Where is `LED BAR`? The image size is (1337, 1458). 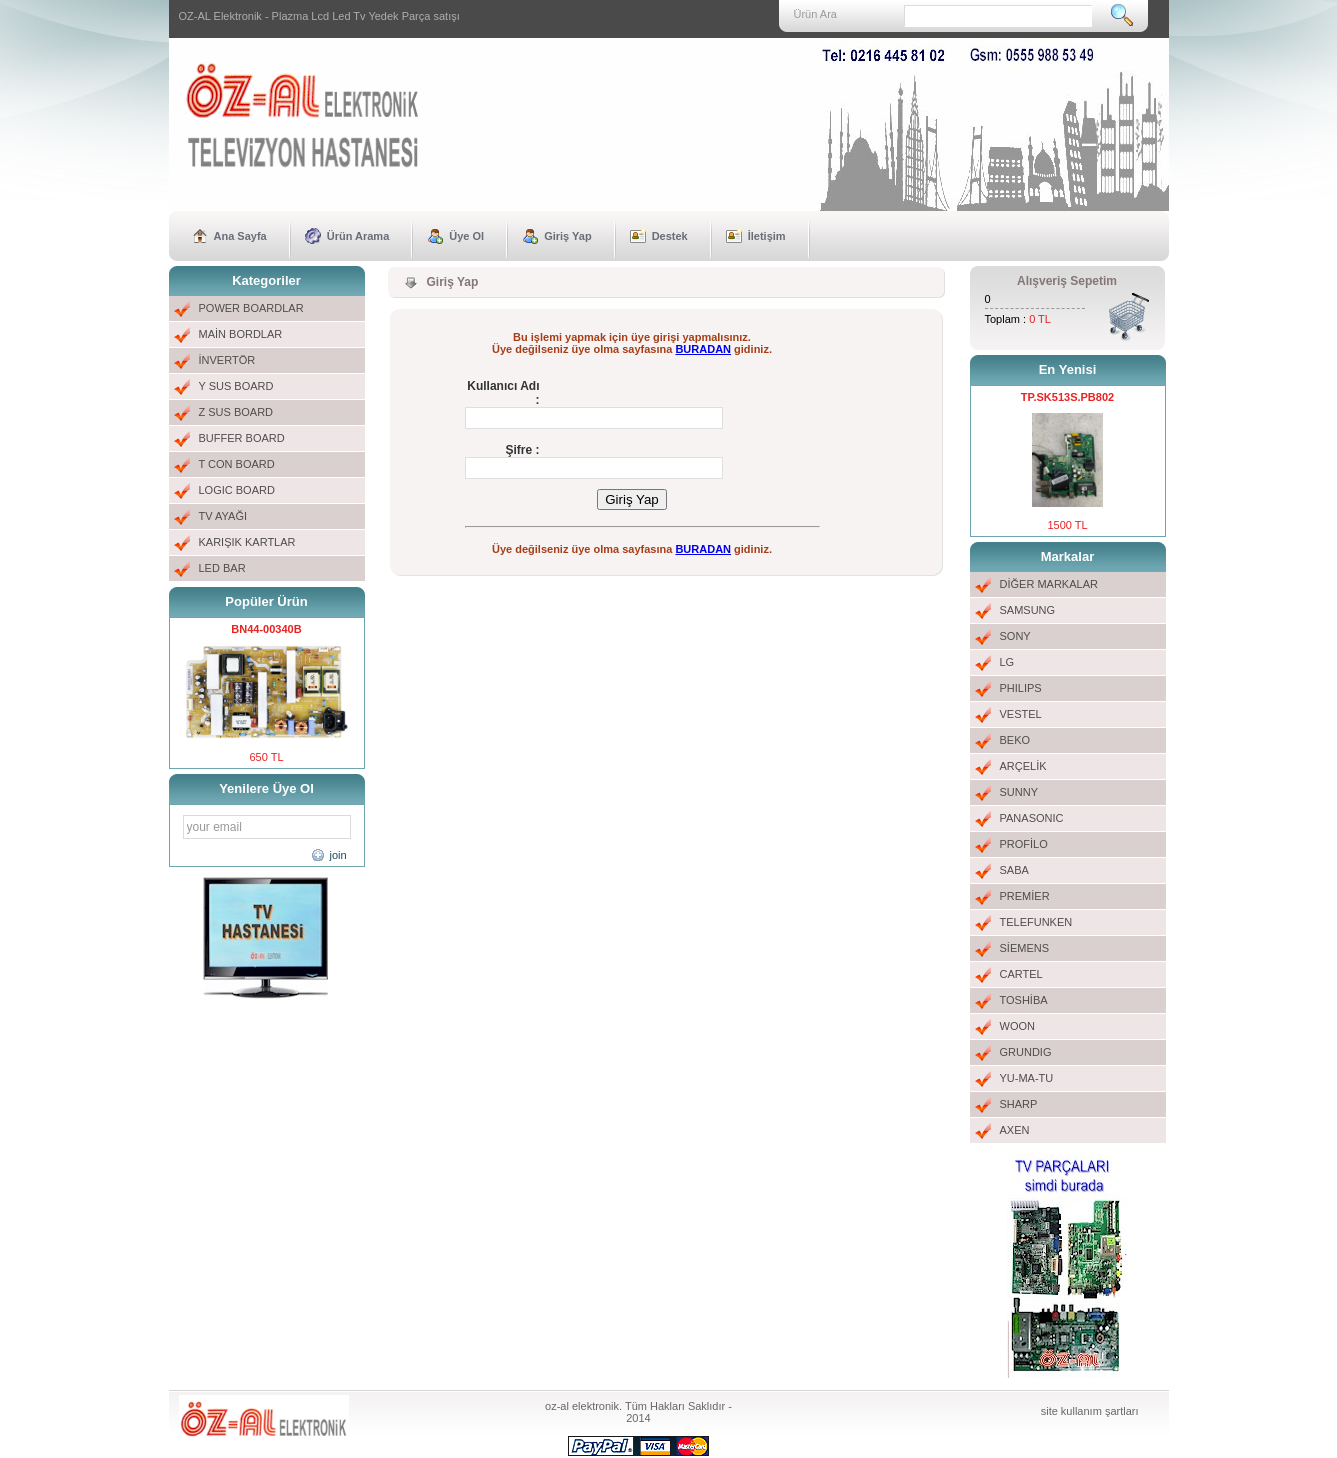
LED BAR is located at coordinates (222, 568).